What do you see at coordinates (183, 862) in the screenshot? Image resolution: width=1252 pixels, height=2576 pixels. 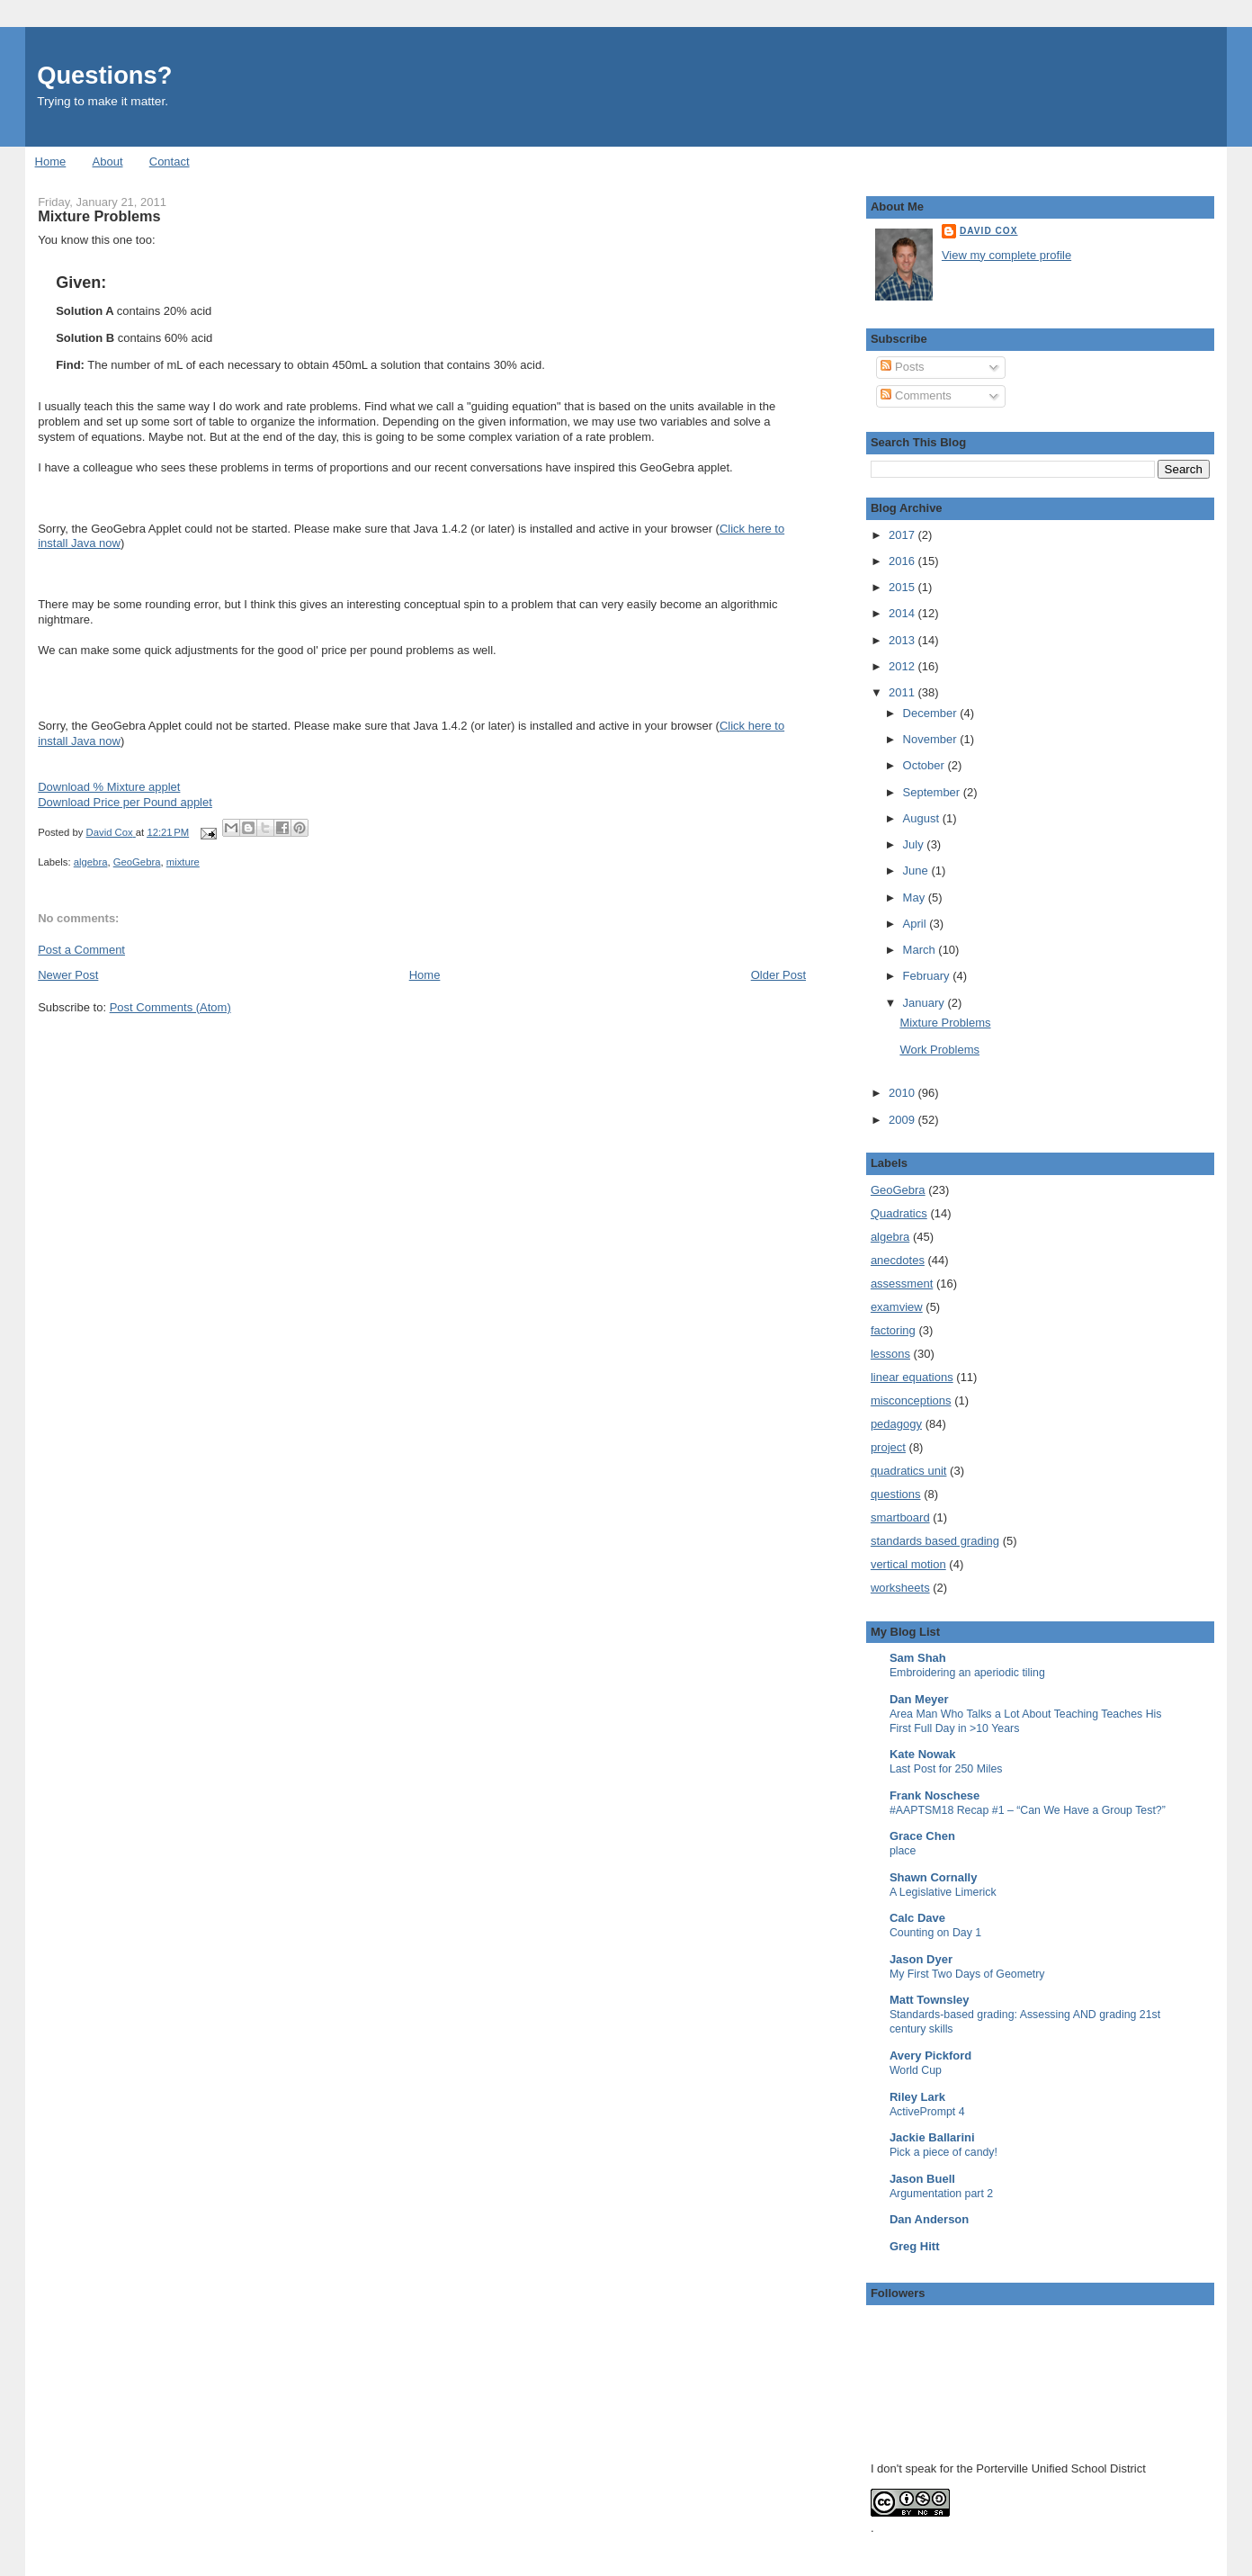 I see `mixture` at bounding box center [183, 862].